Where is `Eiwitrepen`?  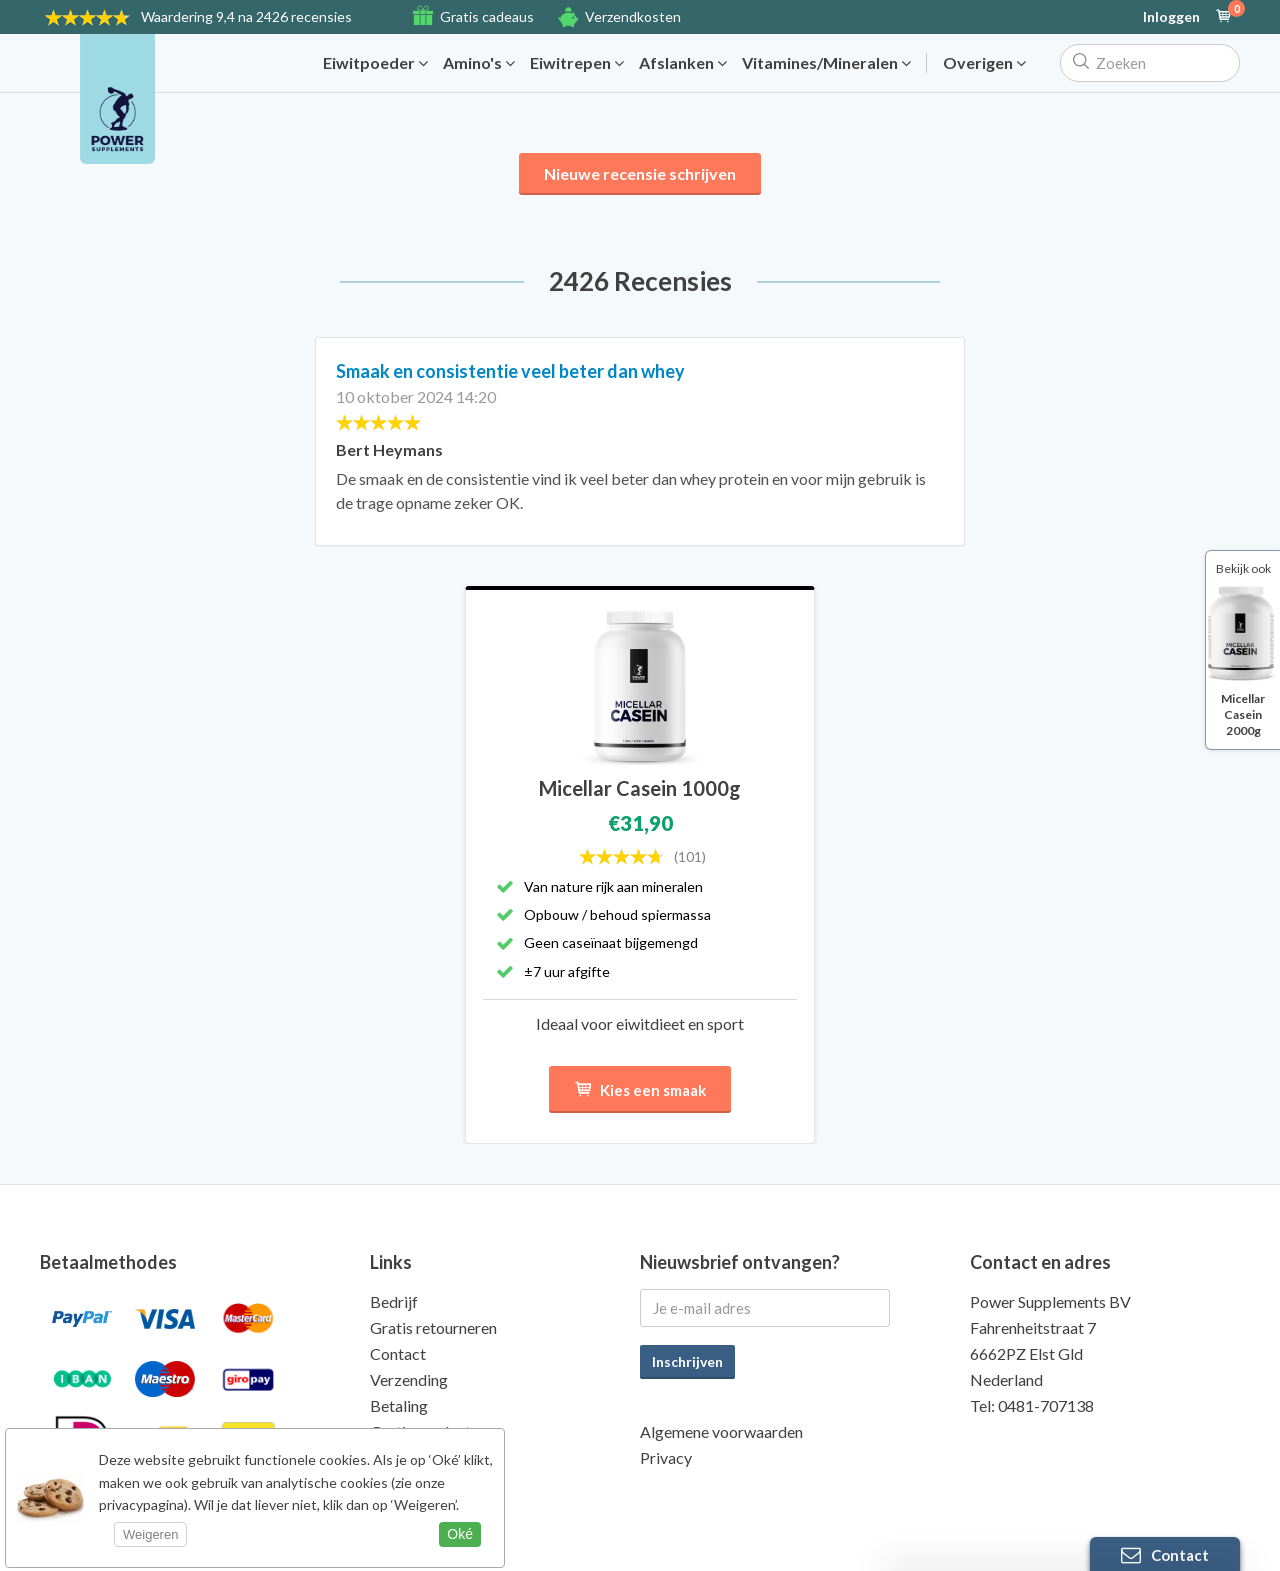 Eiwitrepen is located at coordinates (577, 63).